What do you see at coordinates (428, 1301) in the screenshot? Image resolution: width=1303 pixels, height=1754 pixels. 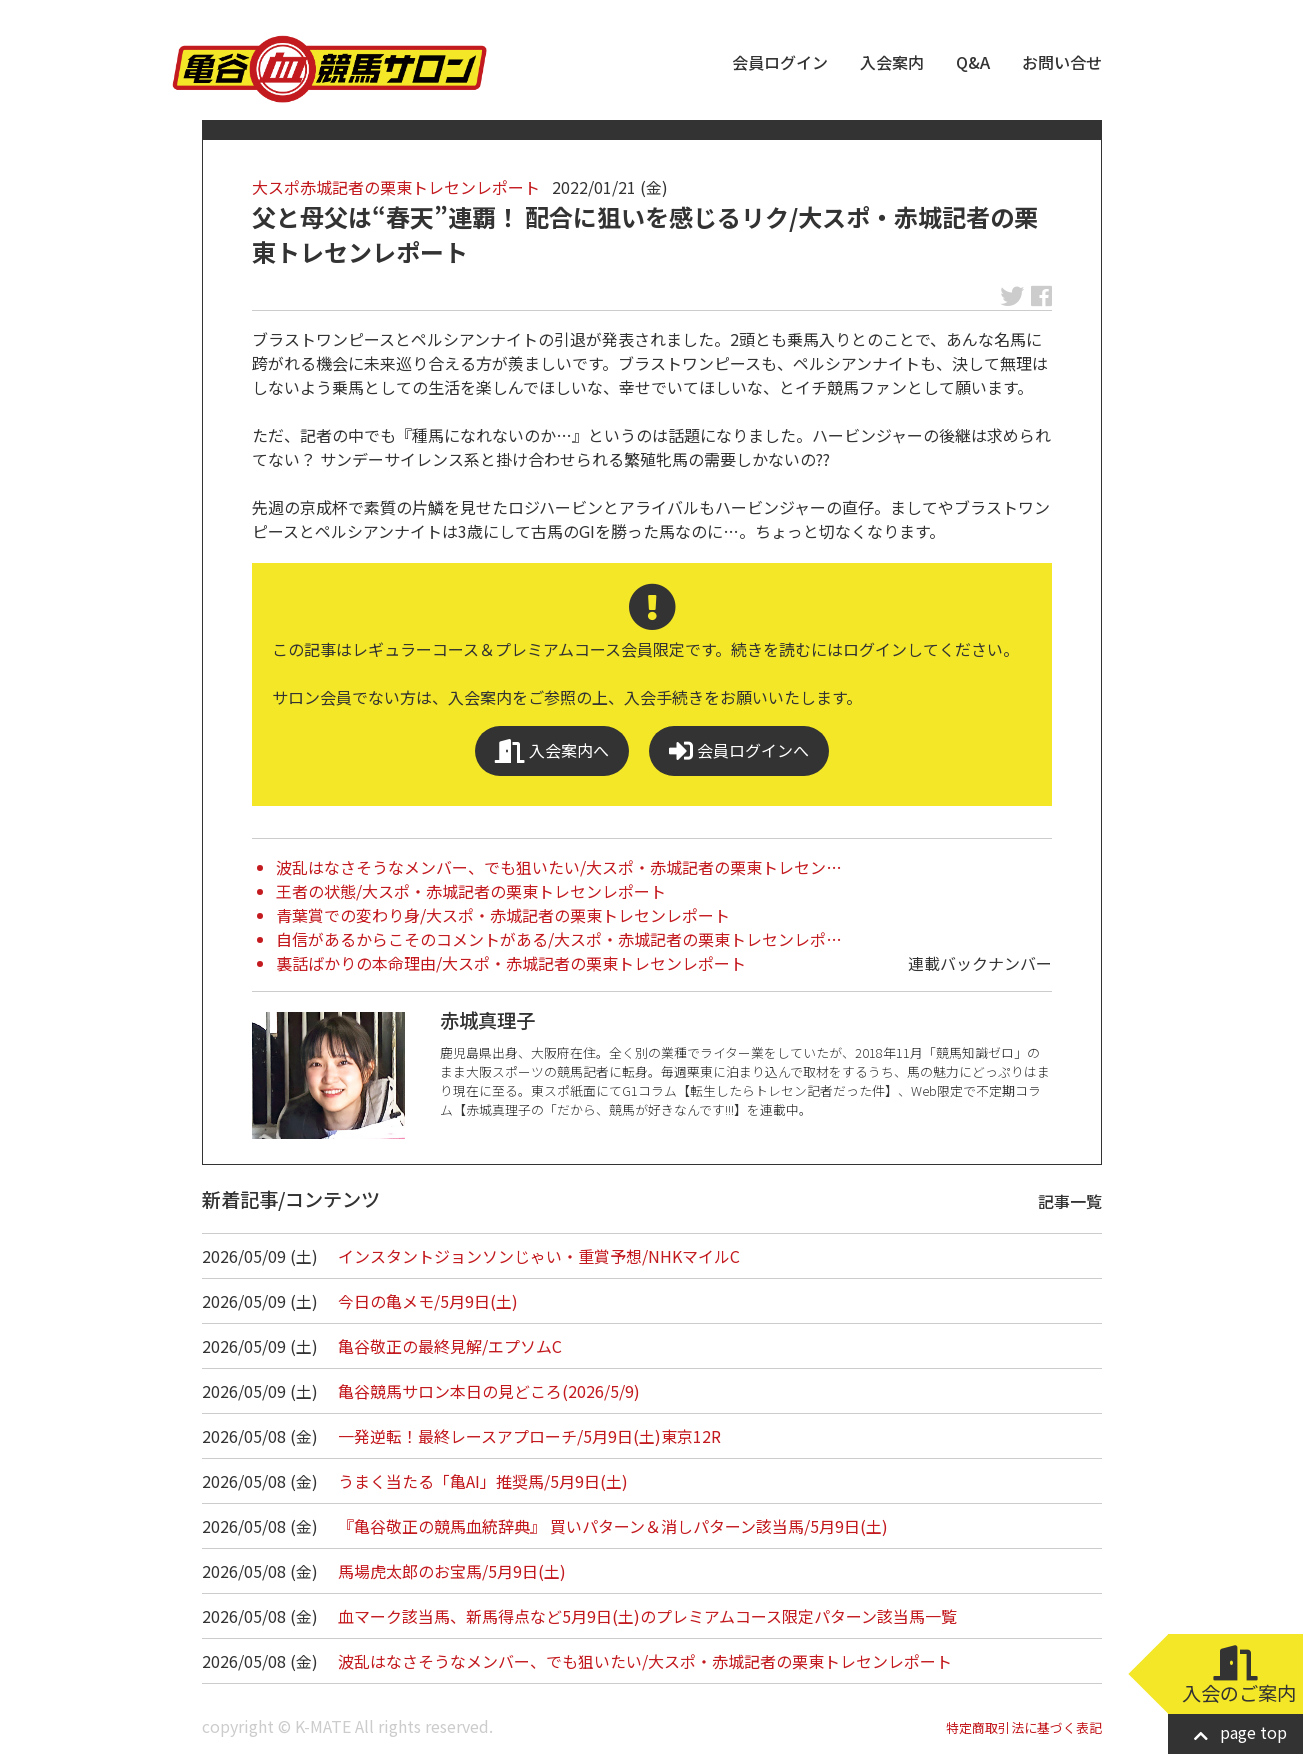 I see `今日の亀メモ/5月9日(土)` at bounding box center [428, 1301].